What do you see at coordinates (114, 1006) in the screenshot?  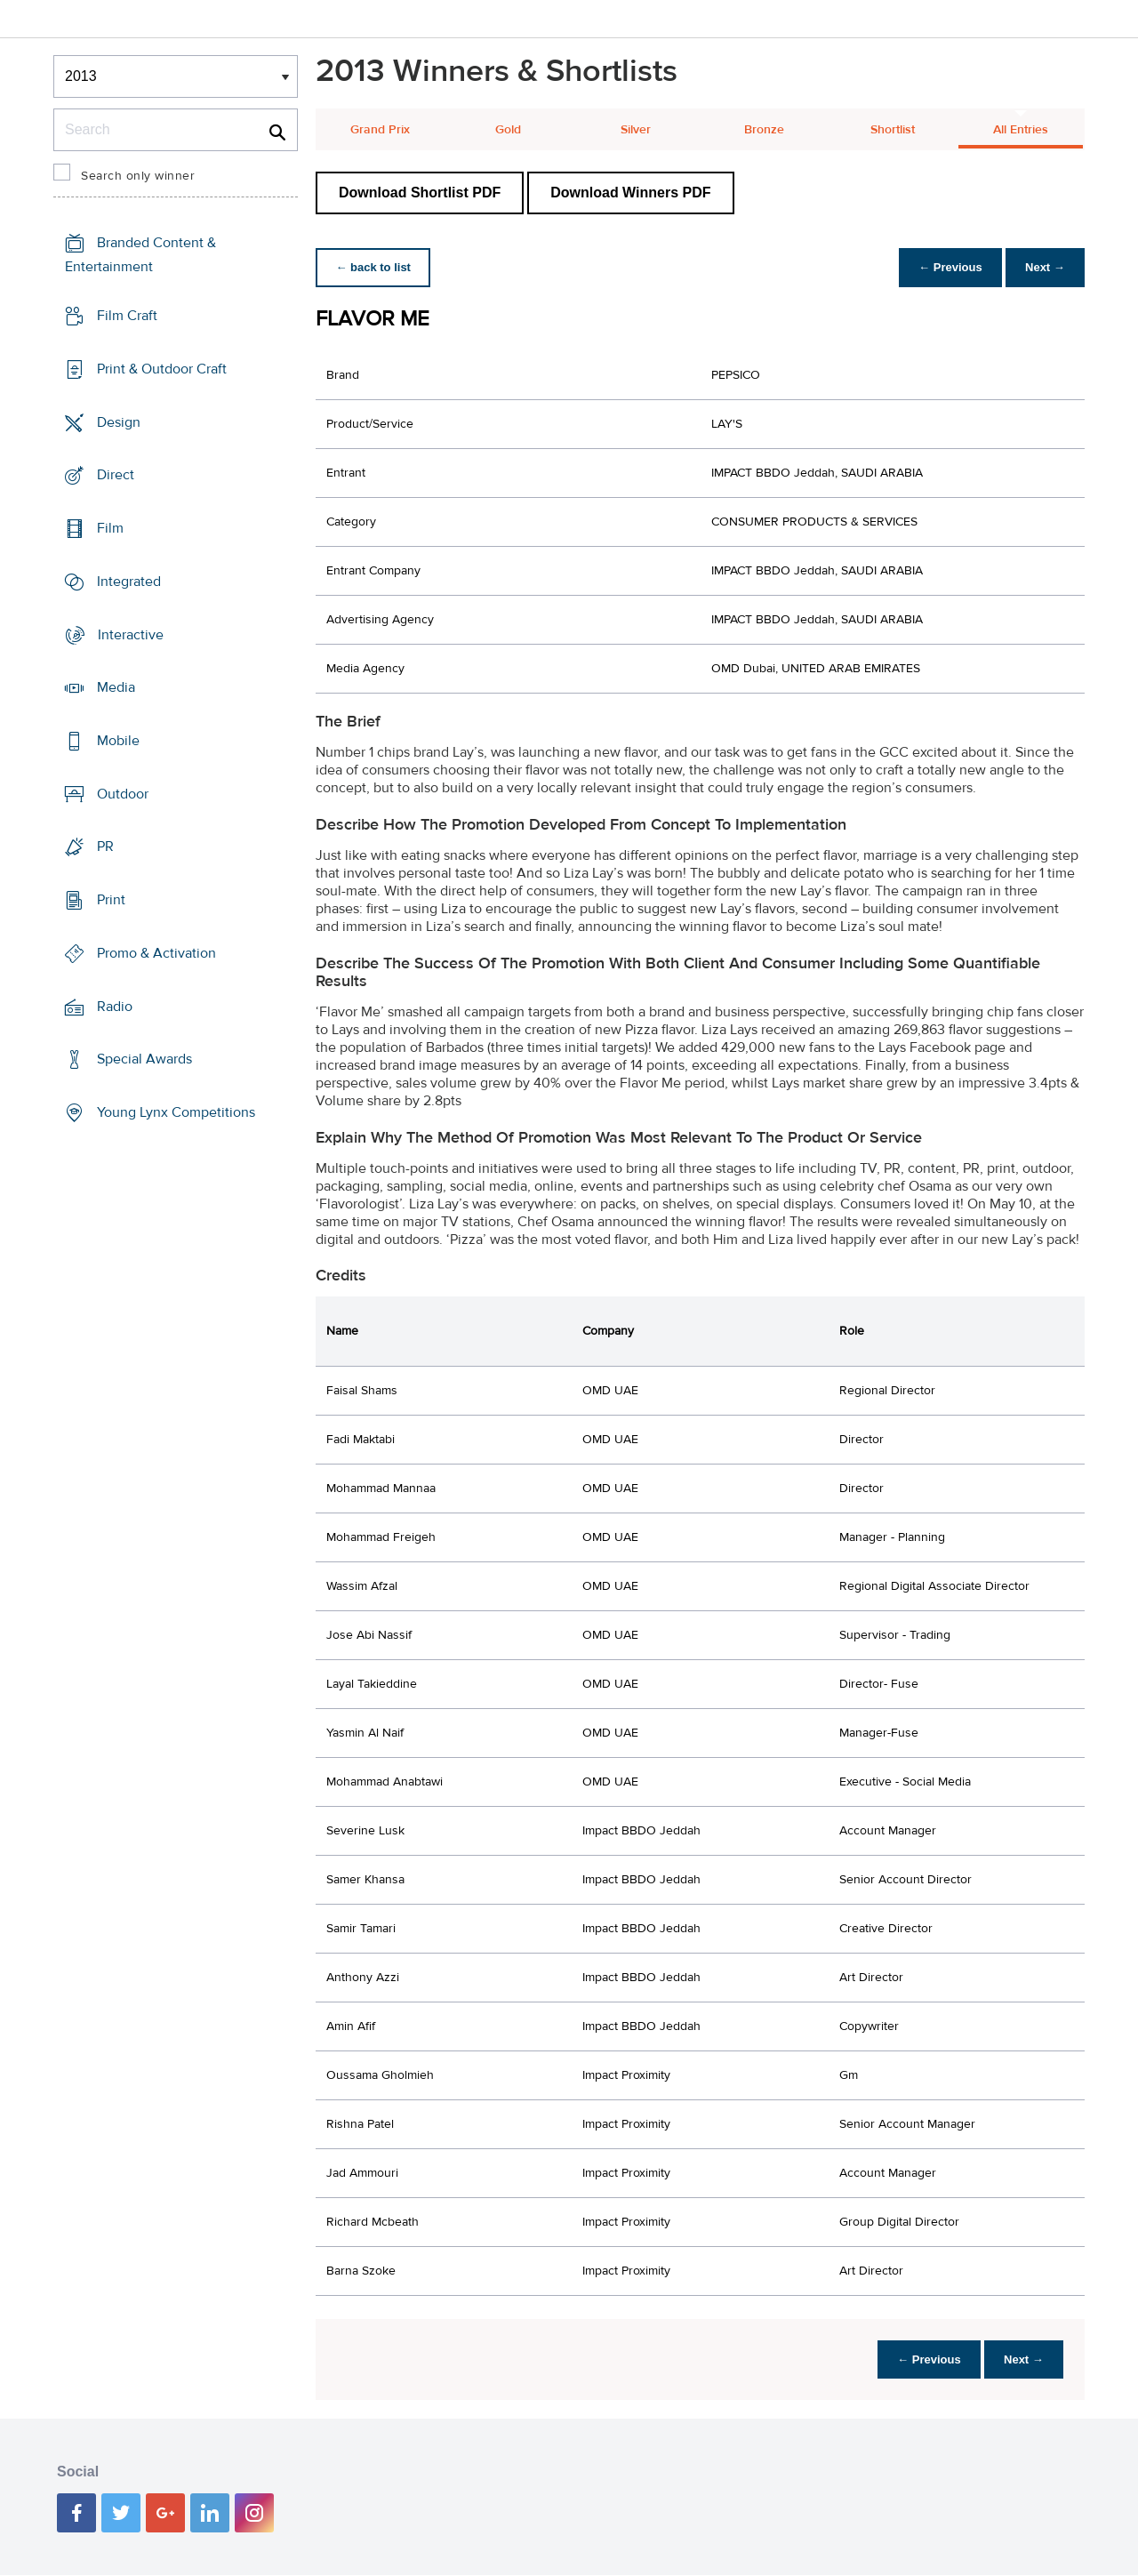 I see `Radio` at bounding box center [114, 1006].